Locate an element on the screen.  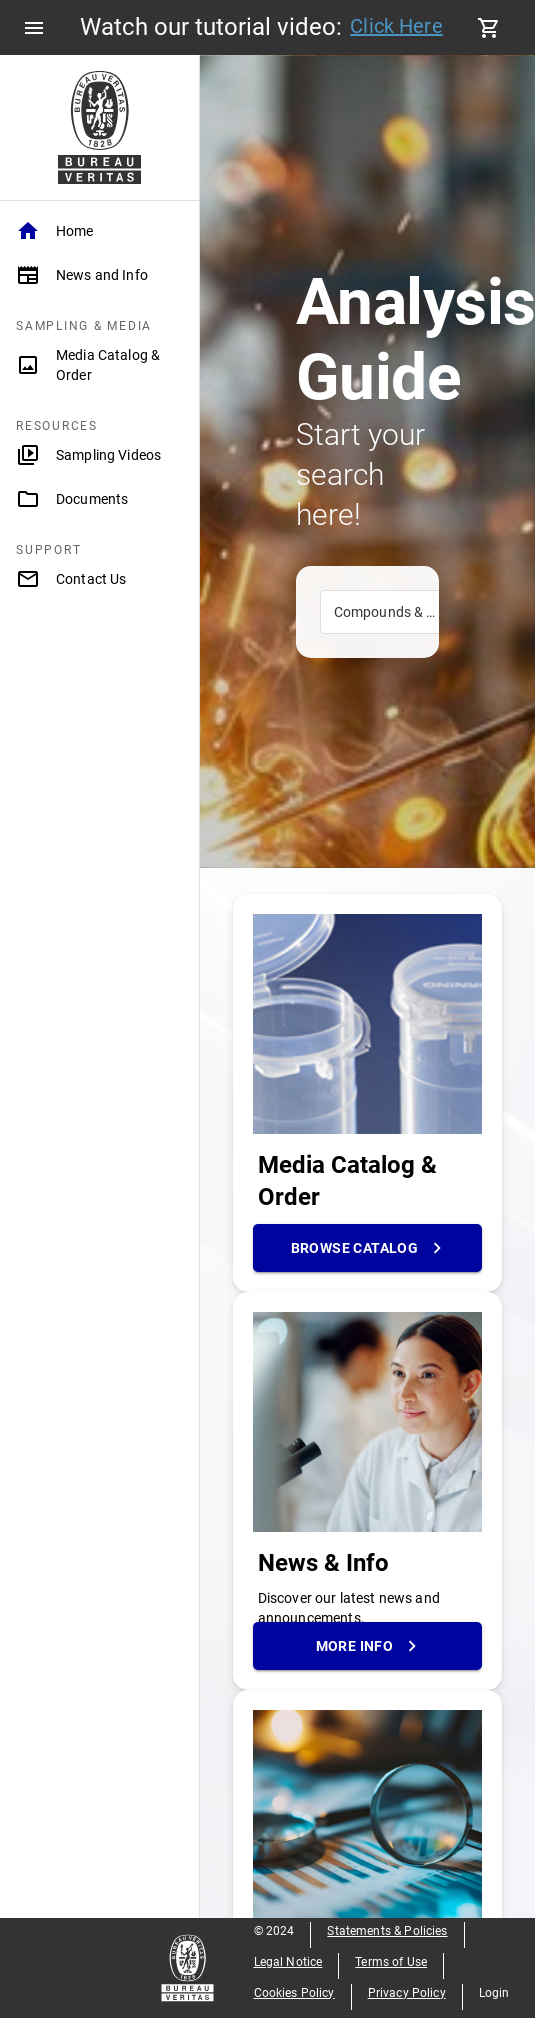
Compounds & Methods [combobox] is located at coordinates (402, 612).